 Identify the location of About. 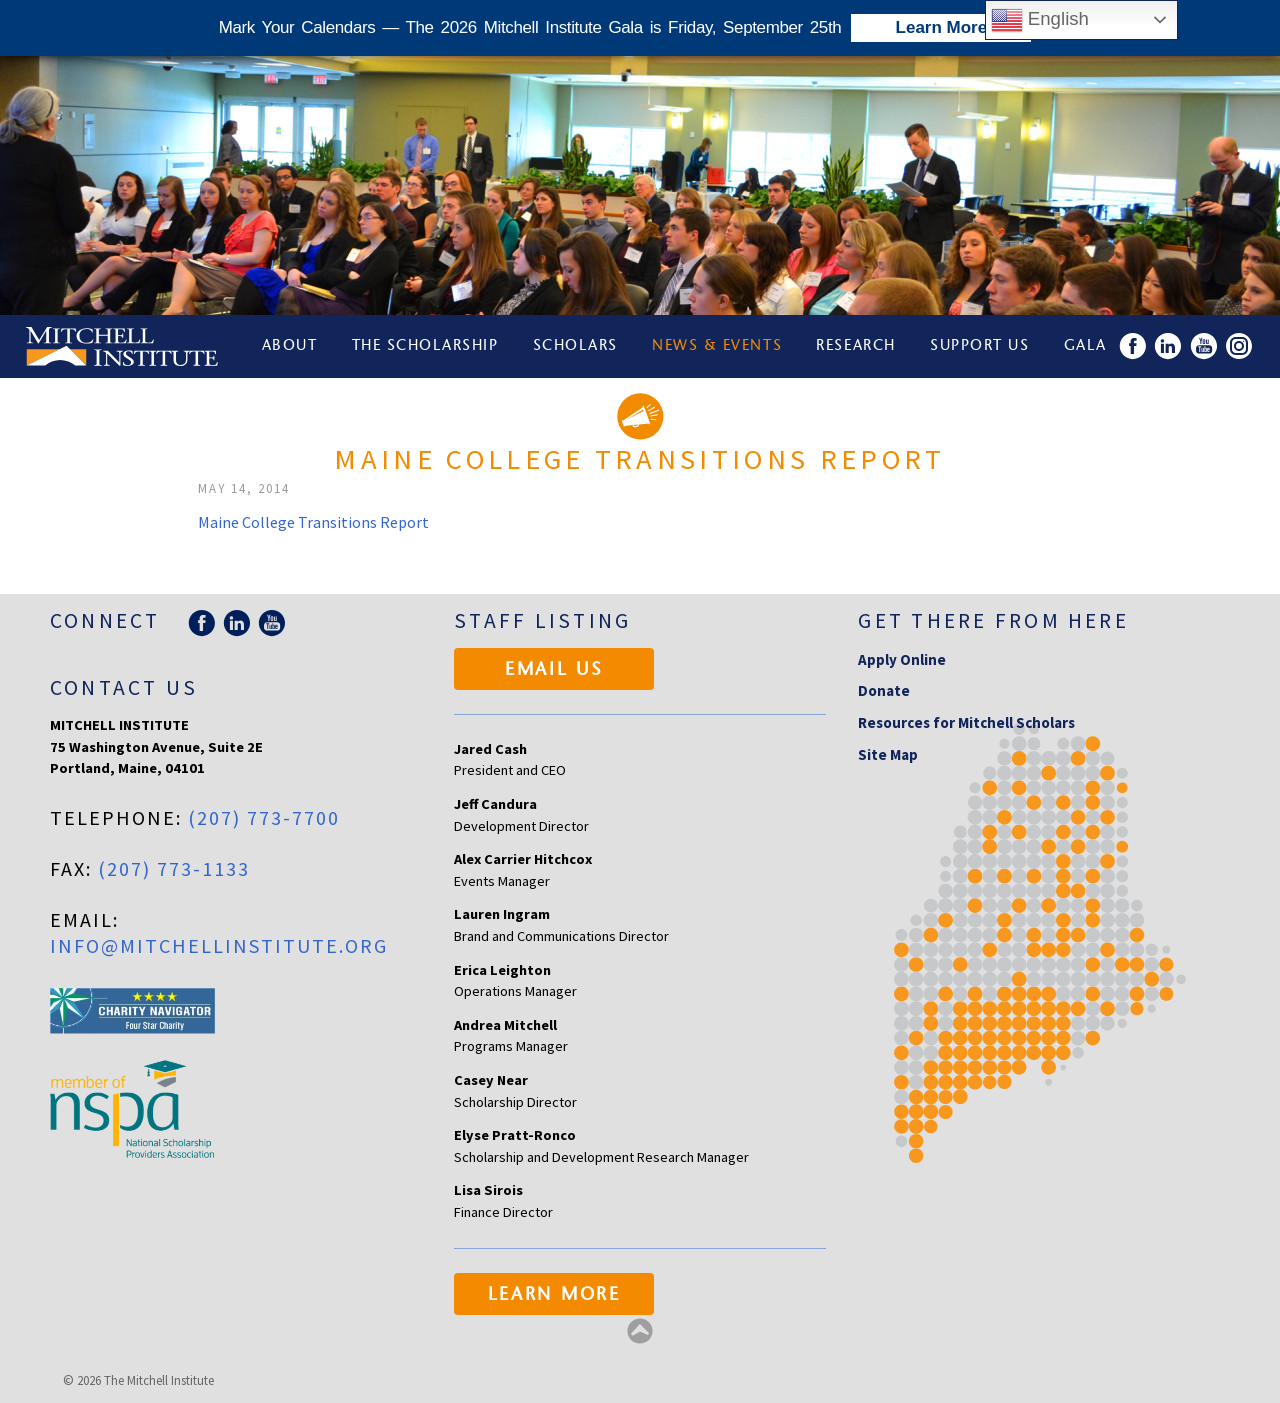
(290, 346).